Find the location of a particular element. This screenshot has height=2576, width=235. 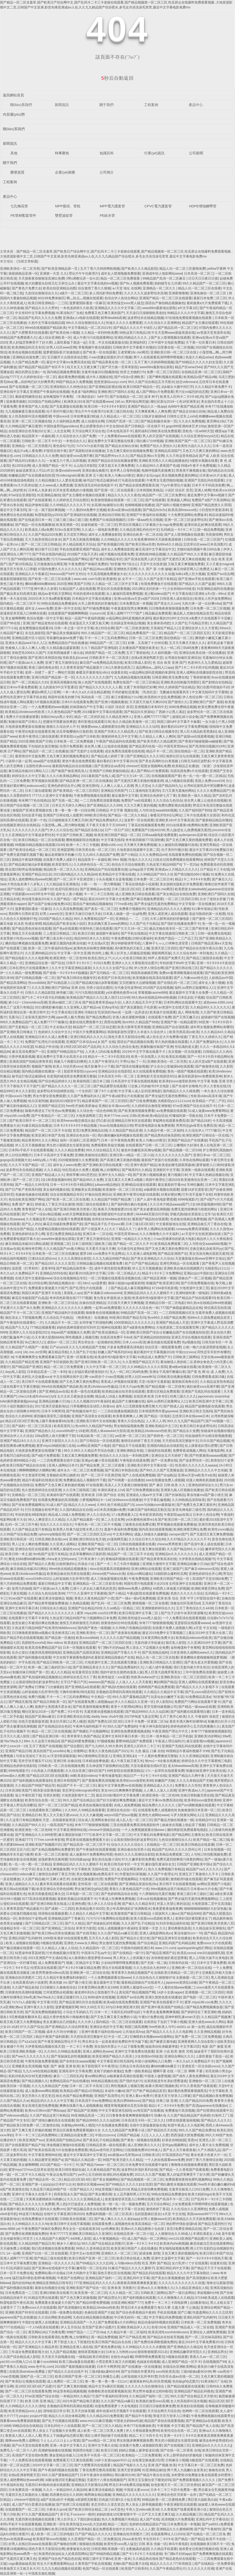

国产精品久久久久野外 is located at coordinates (41, 308).